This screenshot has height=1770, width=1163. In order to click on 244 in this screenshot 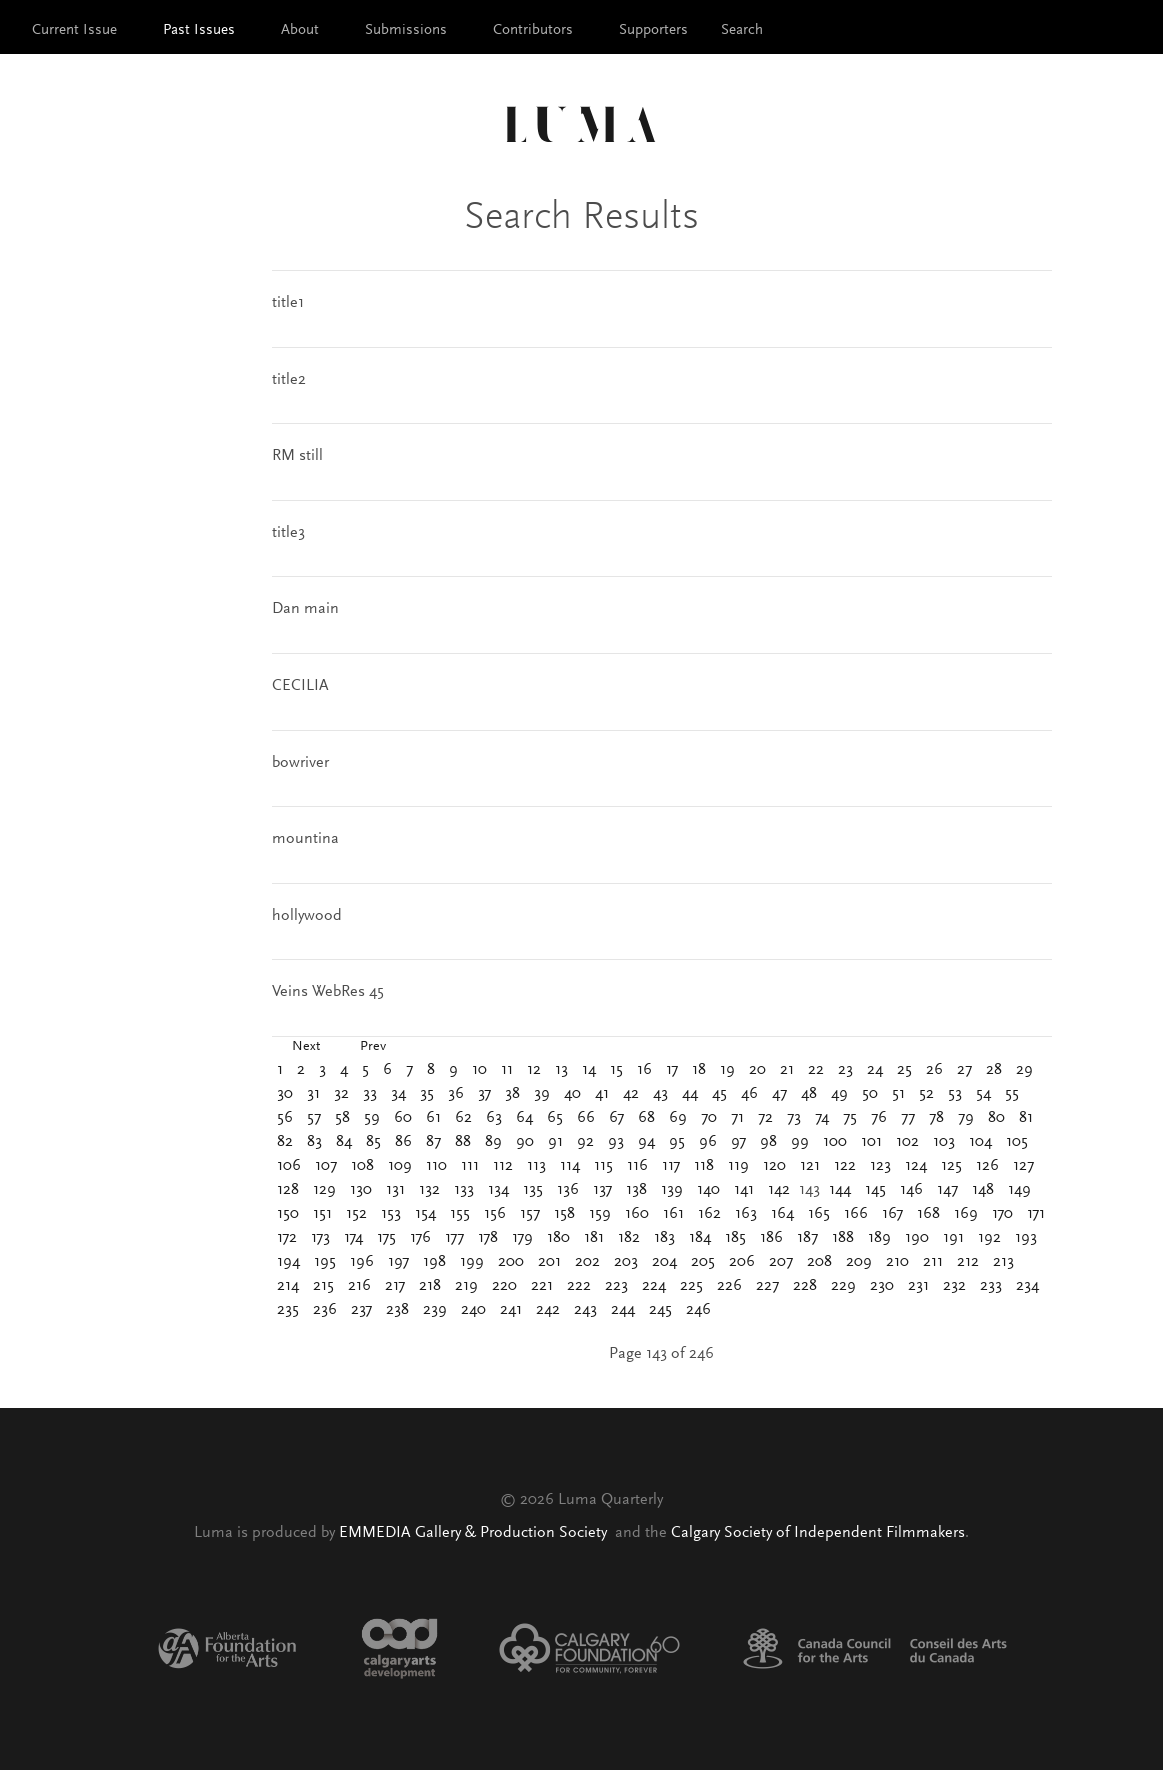, I will do `click(623, 1310)`.